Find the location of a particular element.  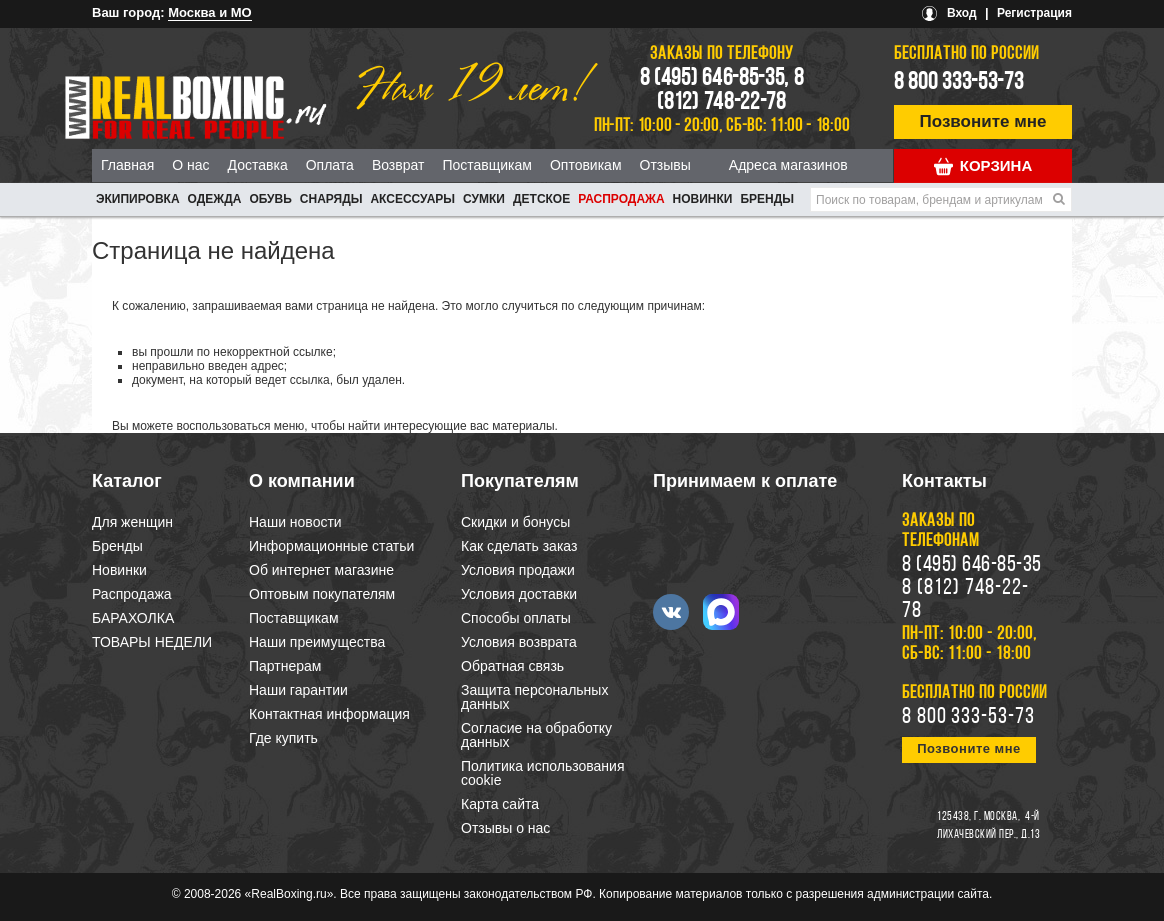

СНАРЯДЫ is located at coordinates (331, 199).